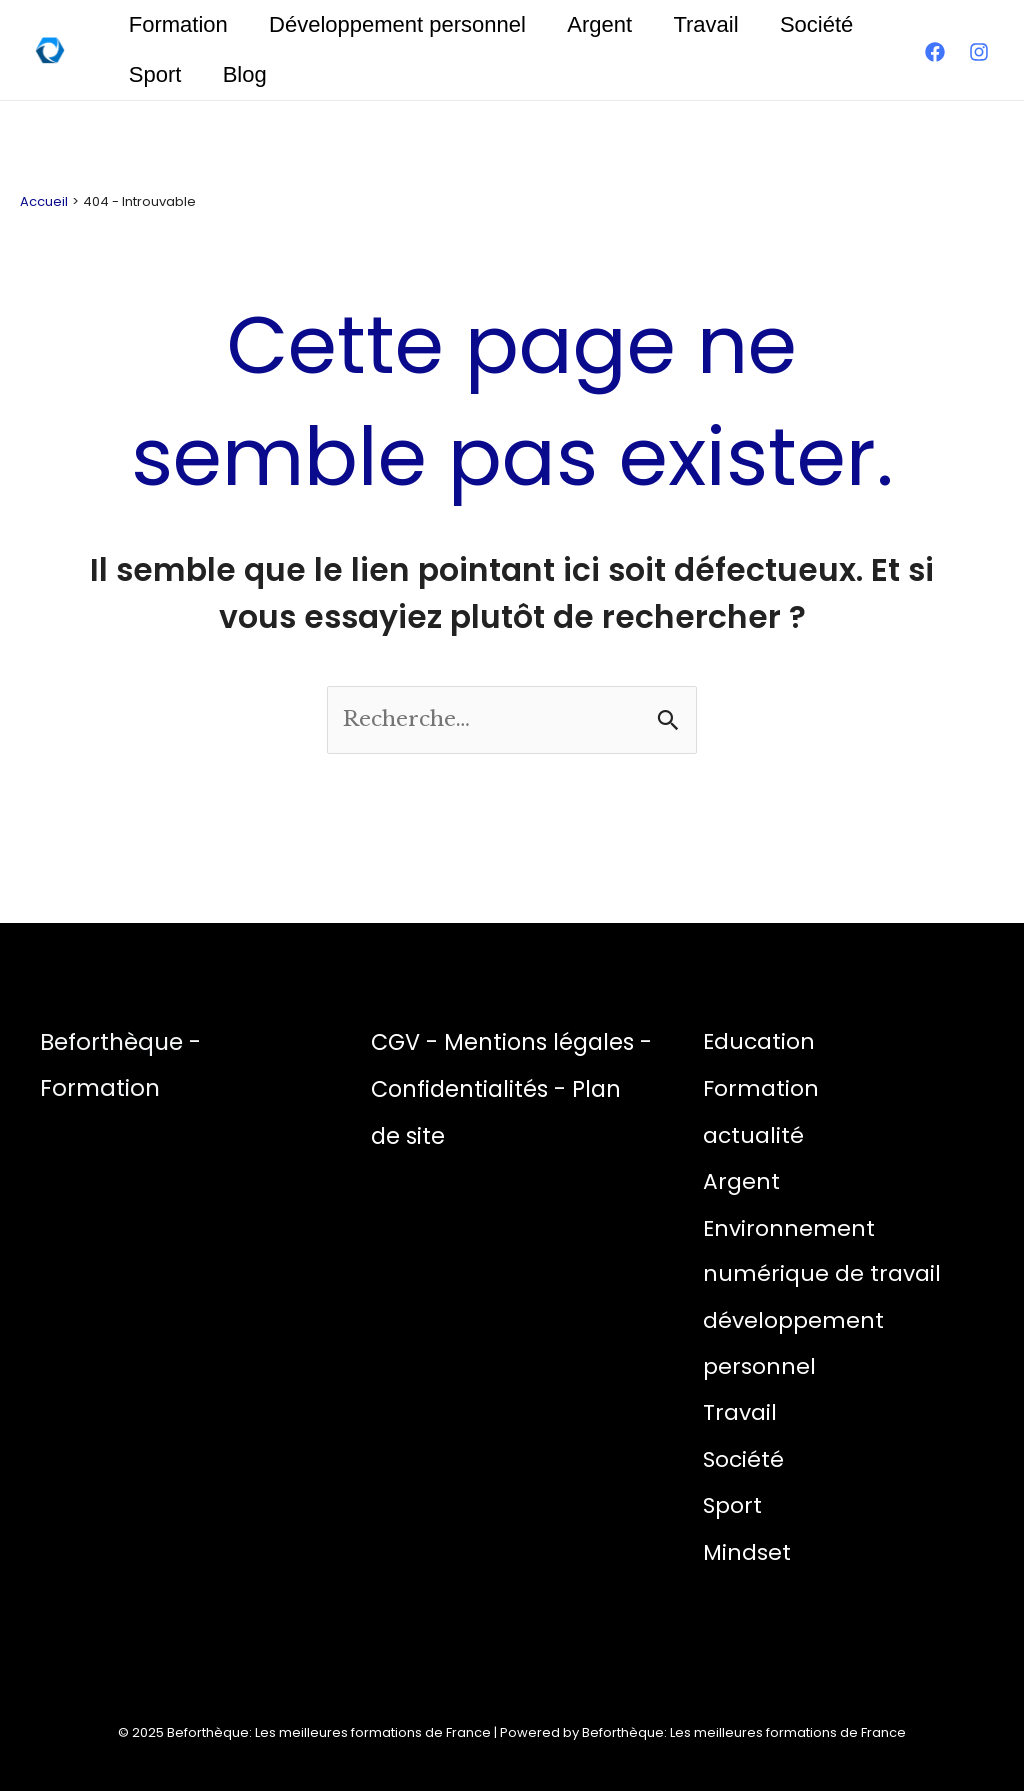 This screenshot has height=1791, width=1024. I want to click on actualité, so click(753, 1134).